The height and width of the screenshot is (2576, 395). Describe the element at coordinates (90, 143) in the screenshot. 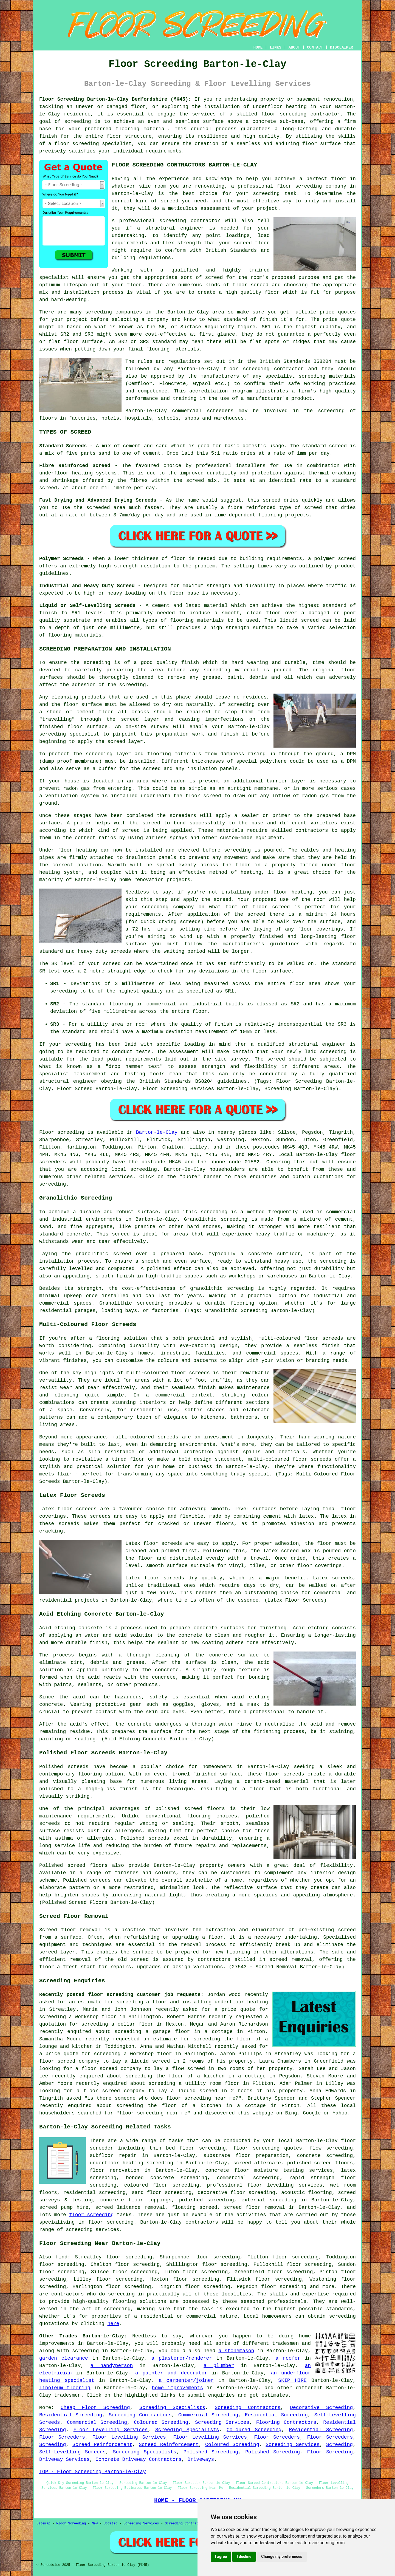

I see `a floor screeding specialist` at that location.